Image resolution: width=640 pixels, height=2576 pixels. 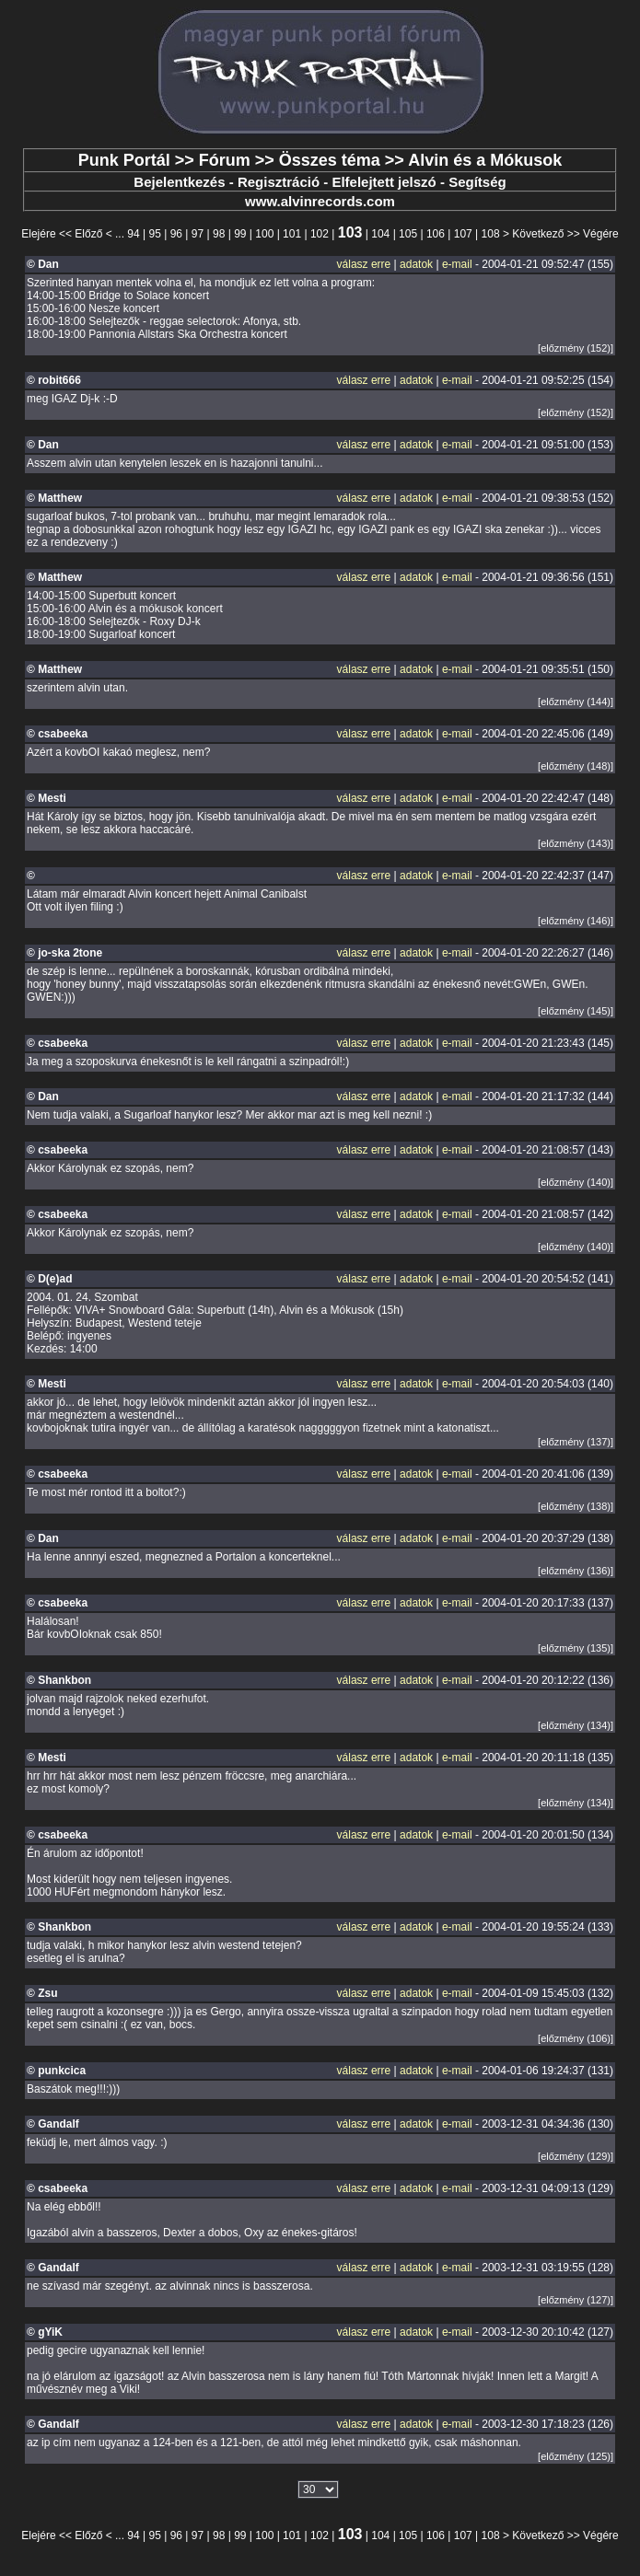 What do you see at coordinates (319, 233) in the screenshot?
I see `102` at bounding box center [319, 233].